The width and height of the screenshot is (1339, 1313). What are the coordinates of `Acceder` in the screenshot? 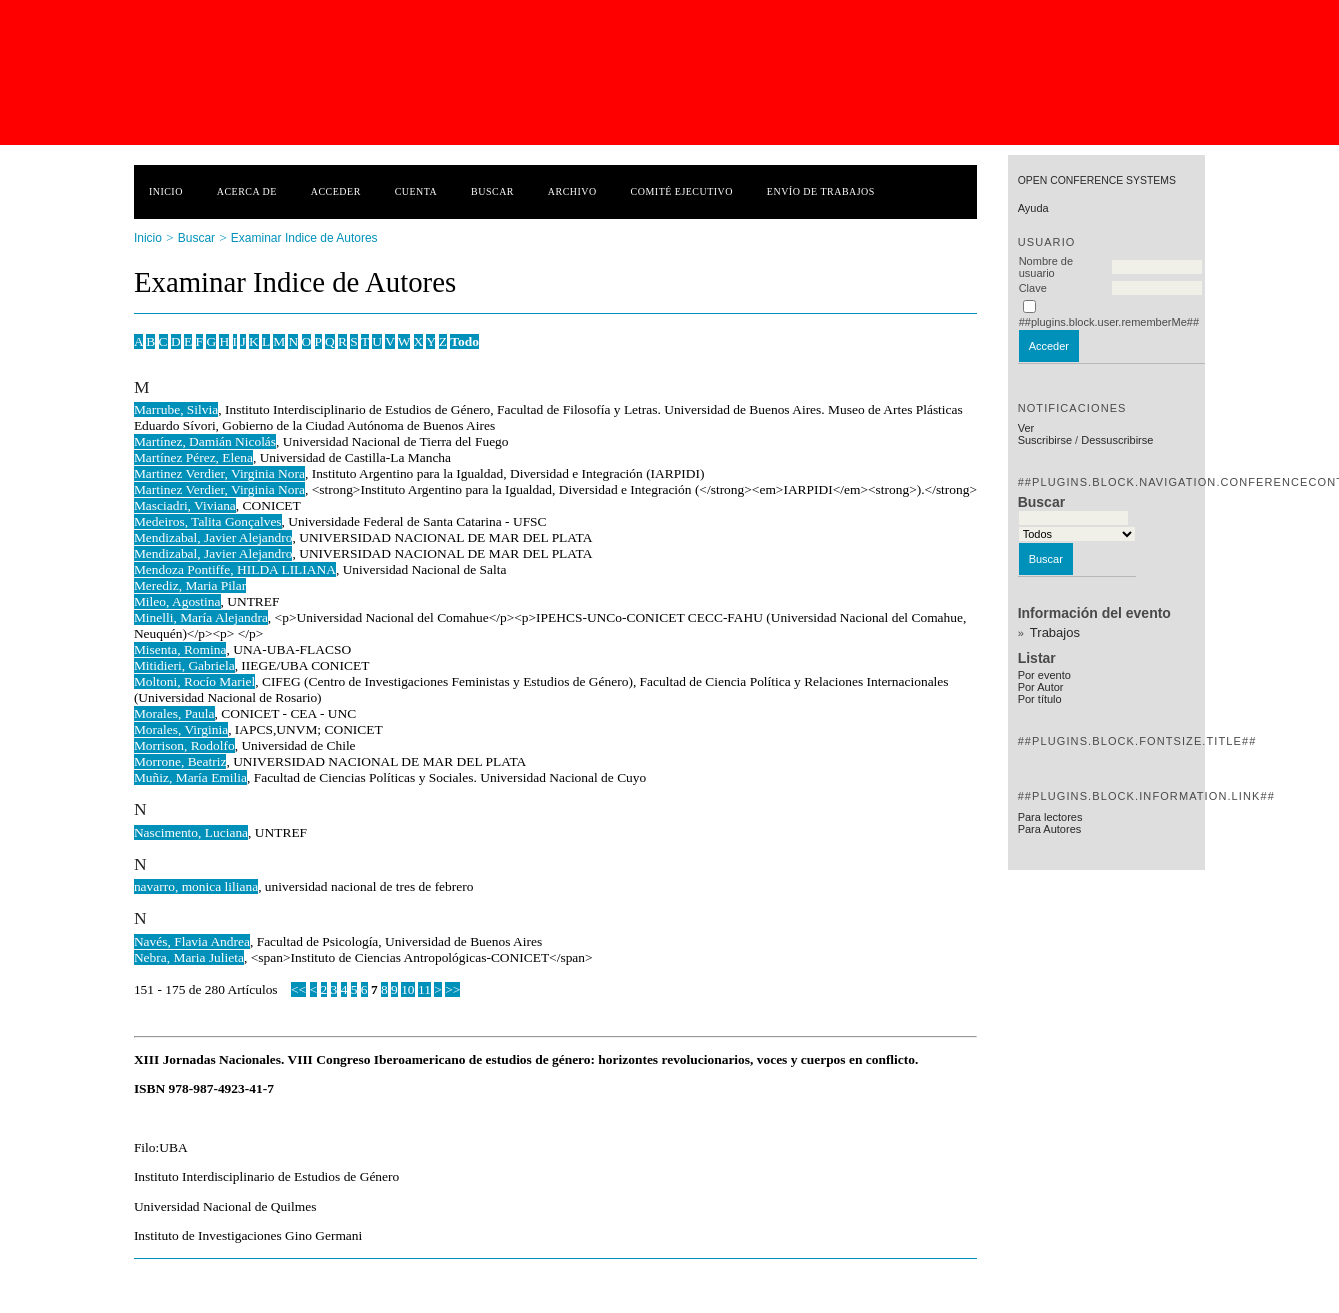 It's located at (336, 191).